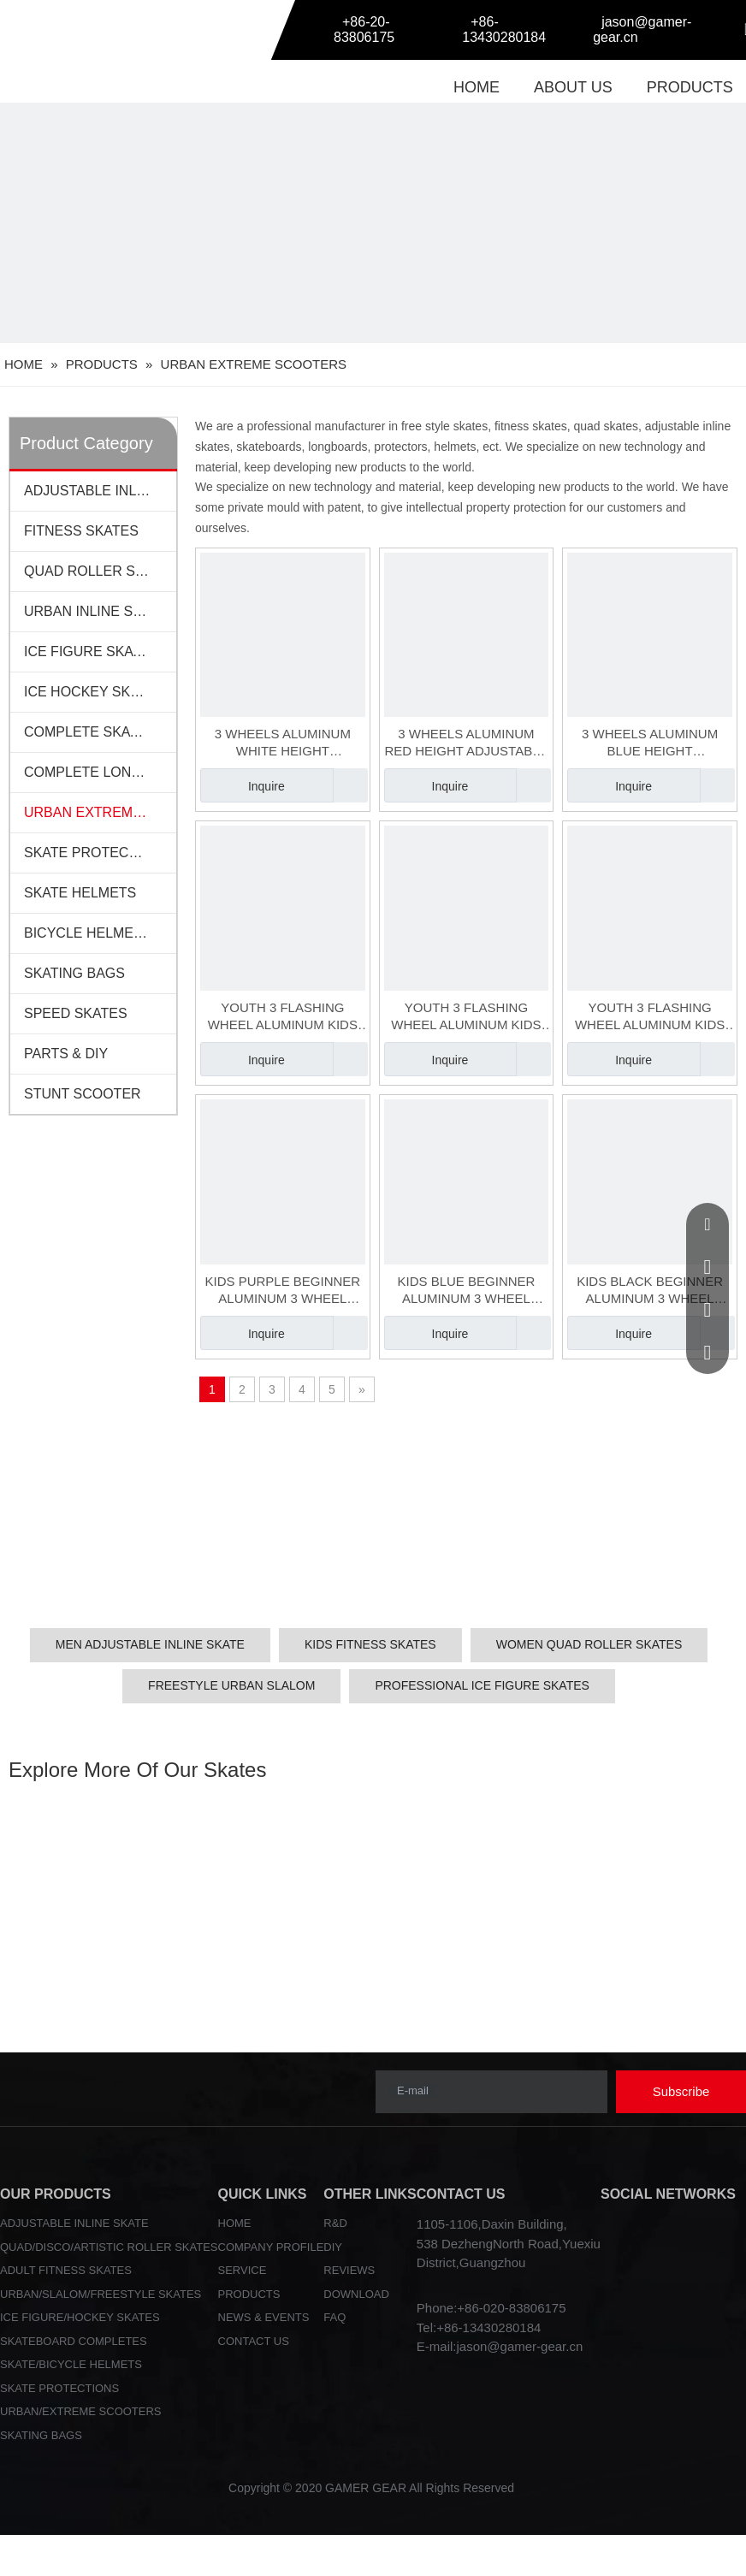 The image size is (746, 2576). What do you see at coordinates (466, 743) in the screenshot?
I see `3 WHEELS ALUMINUM RED HEIGHT ADJUSTABLE KIDS SCOOTER(SCT-048-3)` at bounding box center [466, 743].